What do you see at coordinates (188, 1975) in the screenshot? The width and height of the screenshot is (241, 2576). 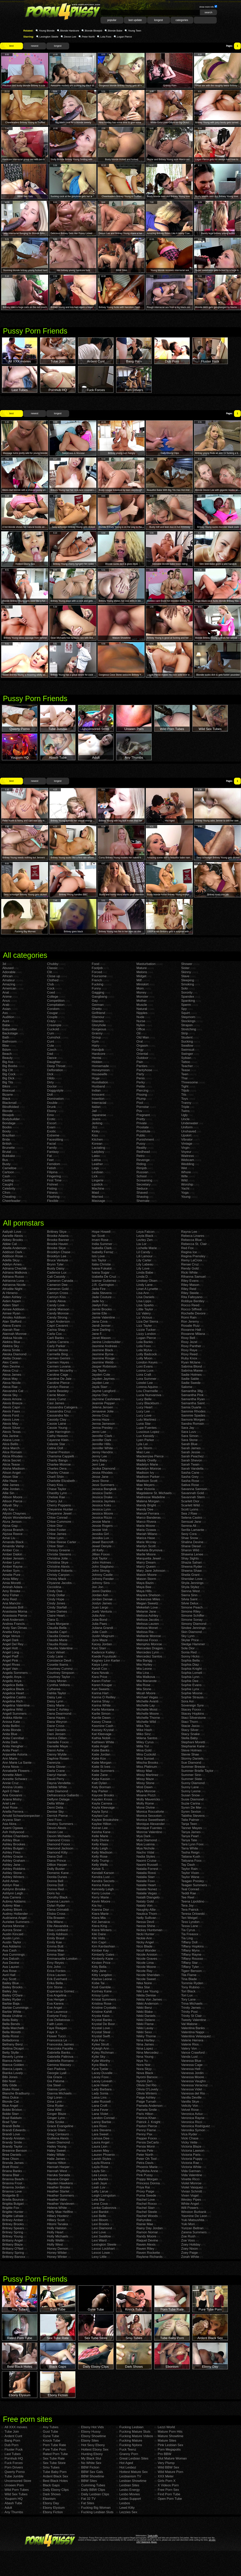 I see `Tila Flame` at bounding box center [188, 1975].